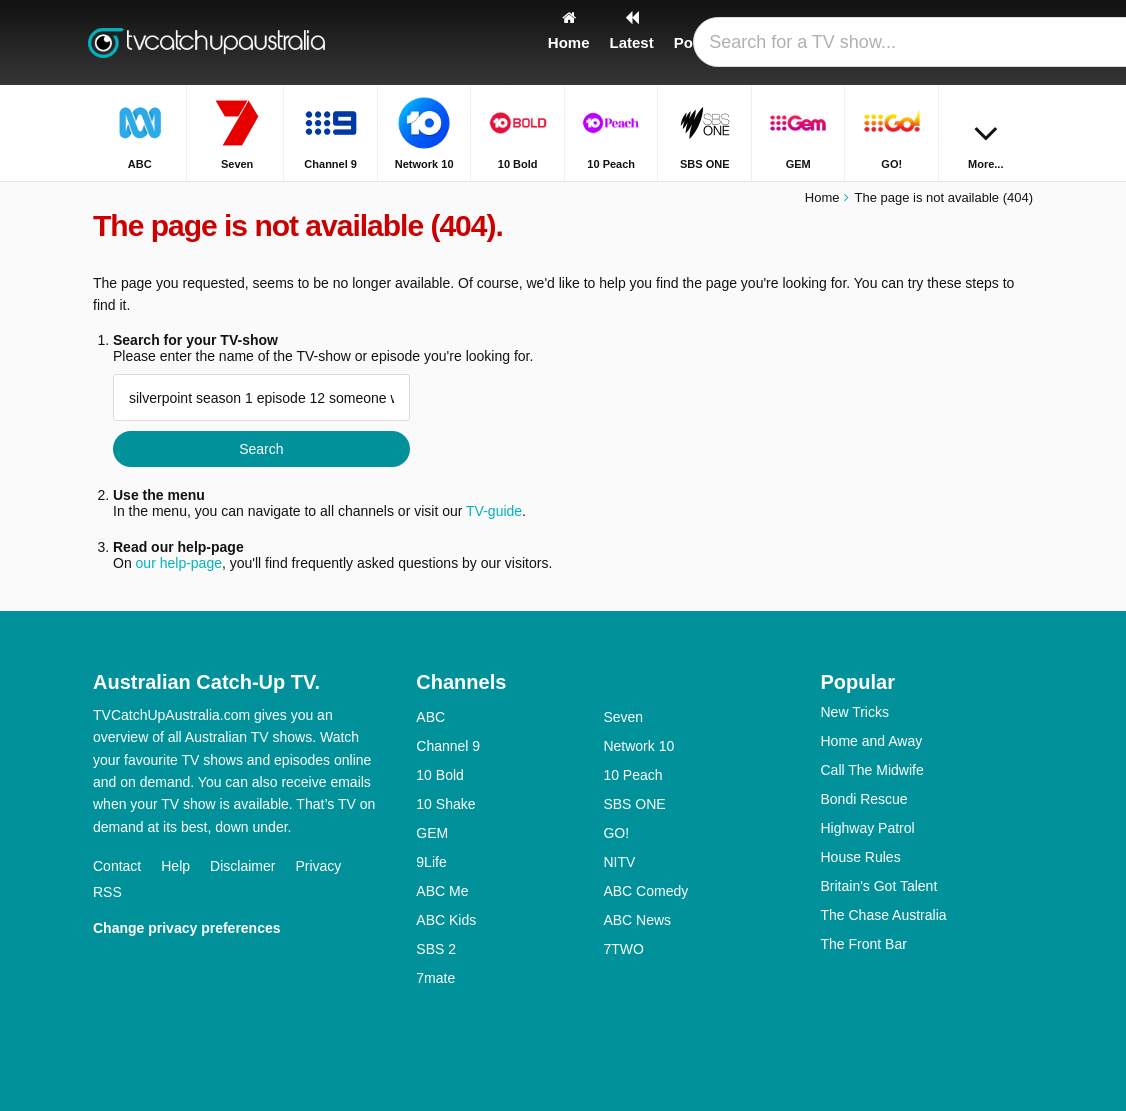 The width and height of the screenshot is (1126, 1111). What do you see at coordinates (974, 42) in the screenshot?
I see `[Sign In]` at bounding box center [974, 42].